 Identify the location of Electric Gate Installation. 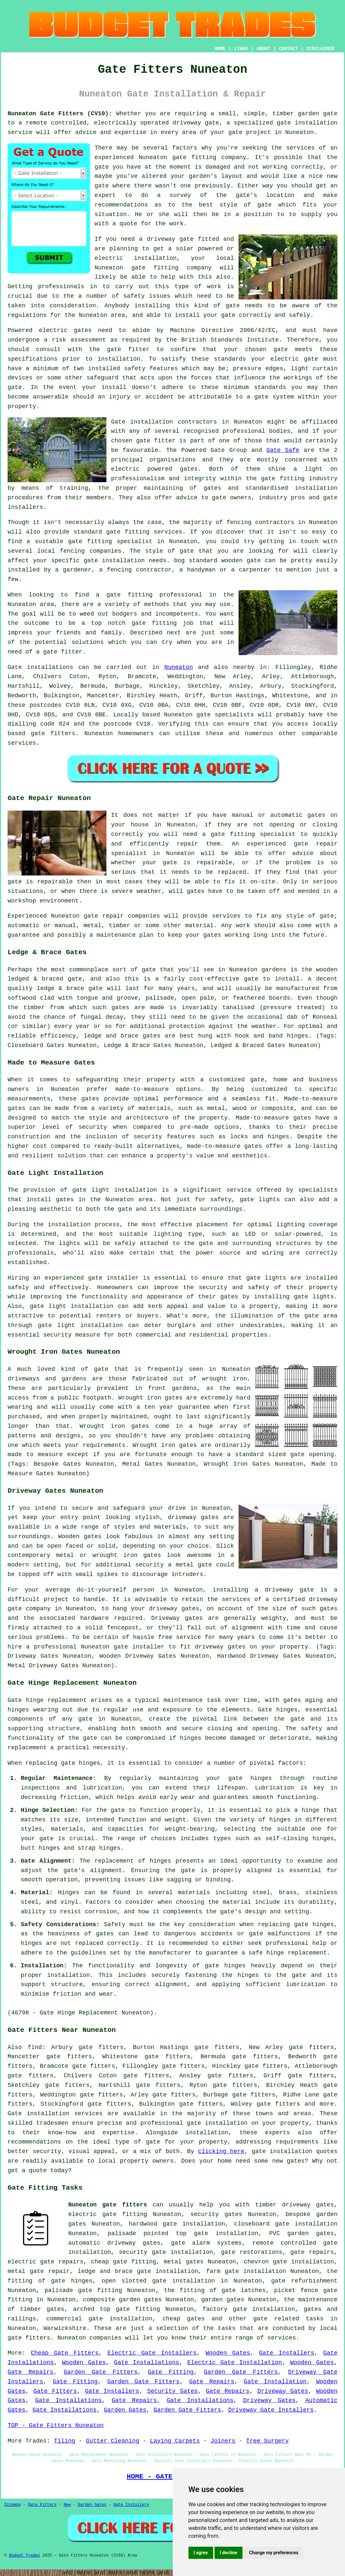
(234, 2362).